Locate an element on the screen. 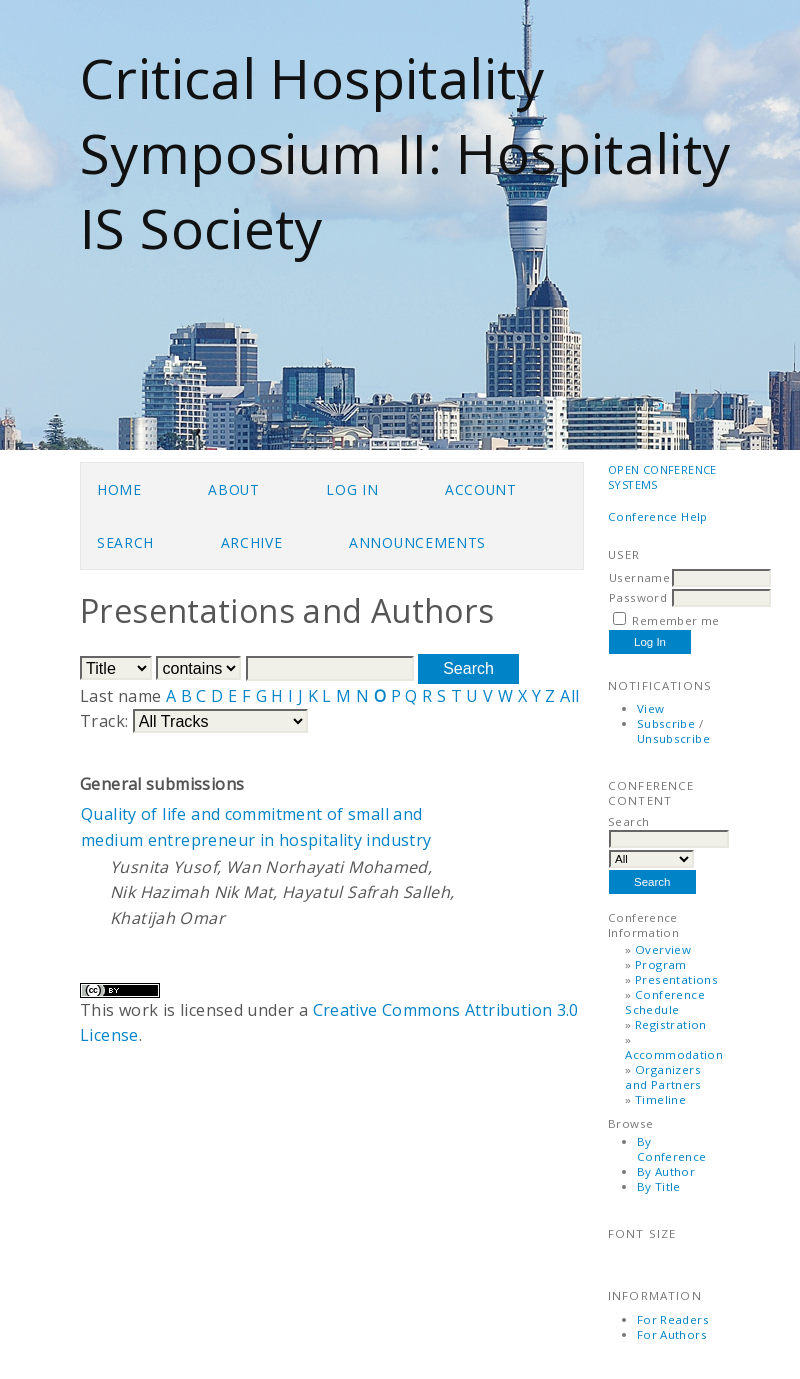 The width and height of the screenshot is (800, 1379). Timeline is located at coordinates (660, 1099).